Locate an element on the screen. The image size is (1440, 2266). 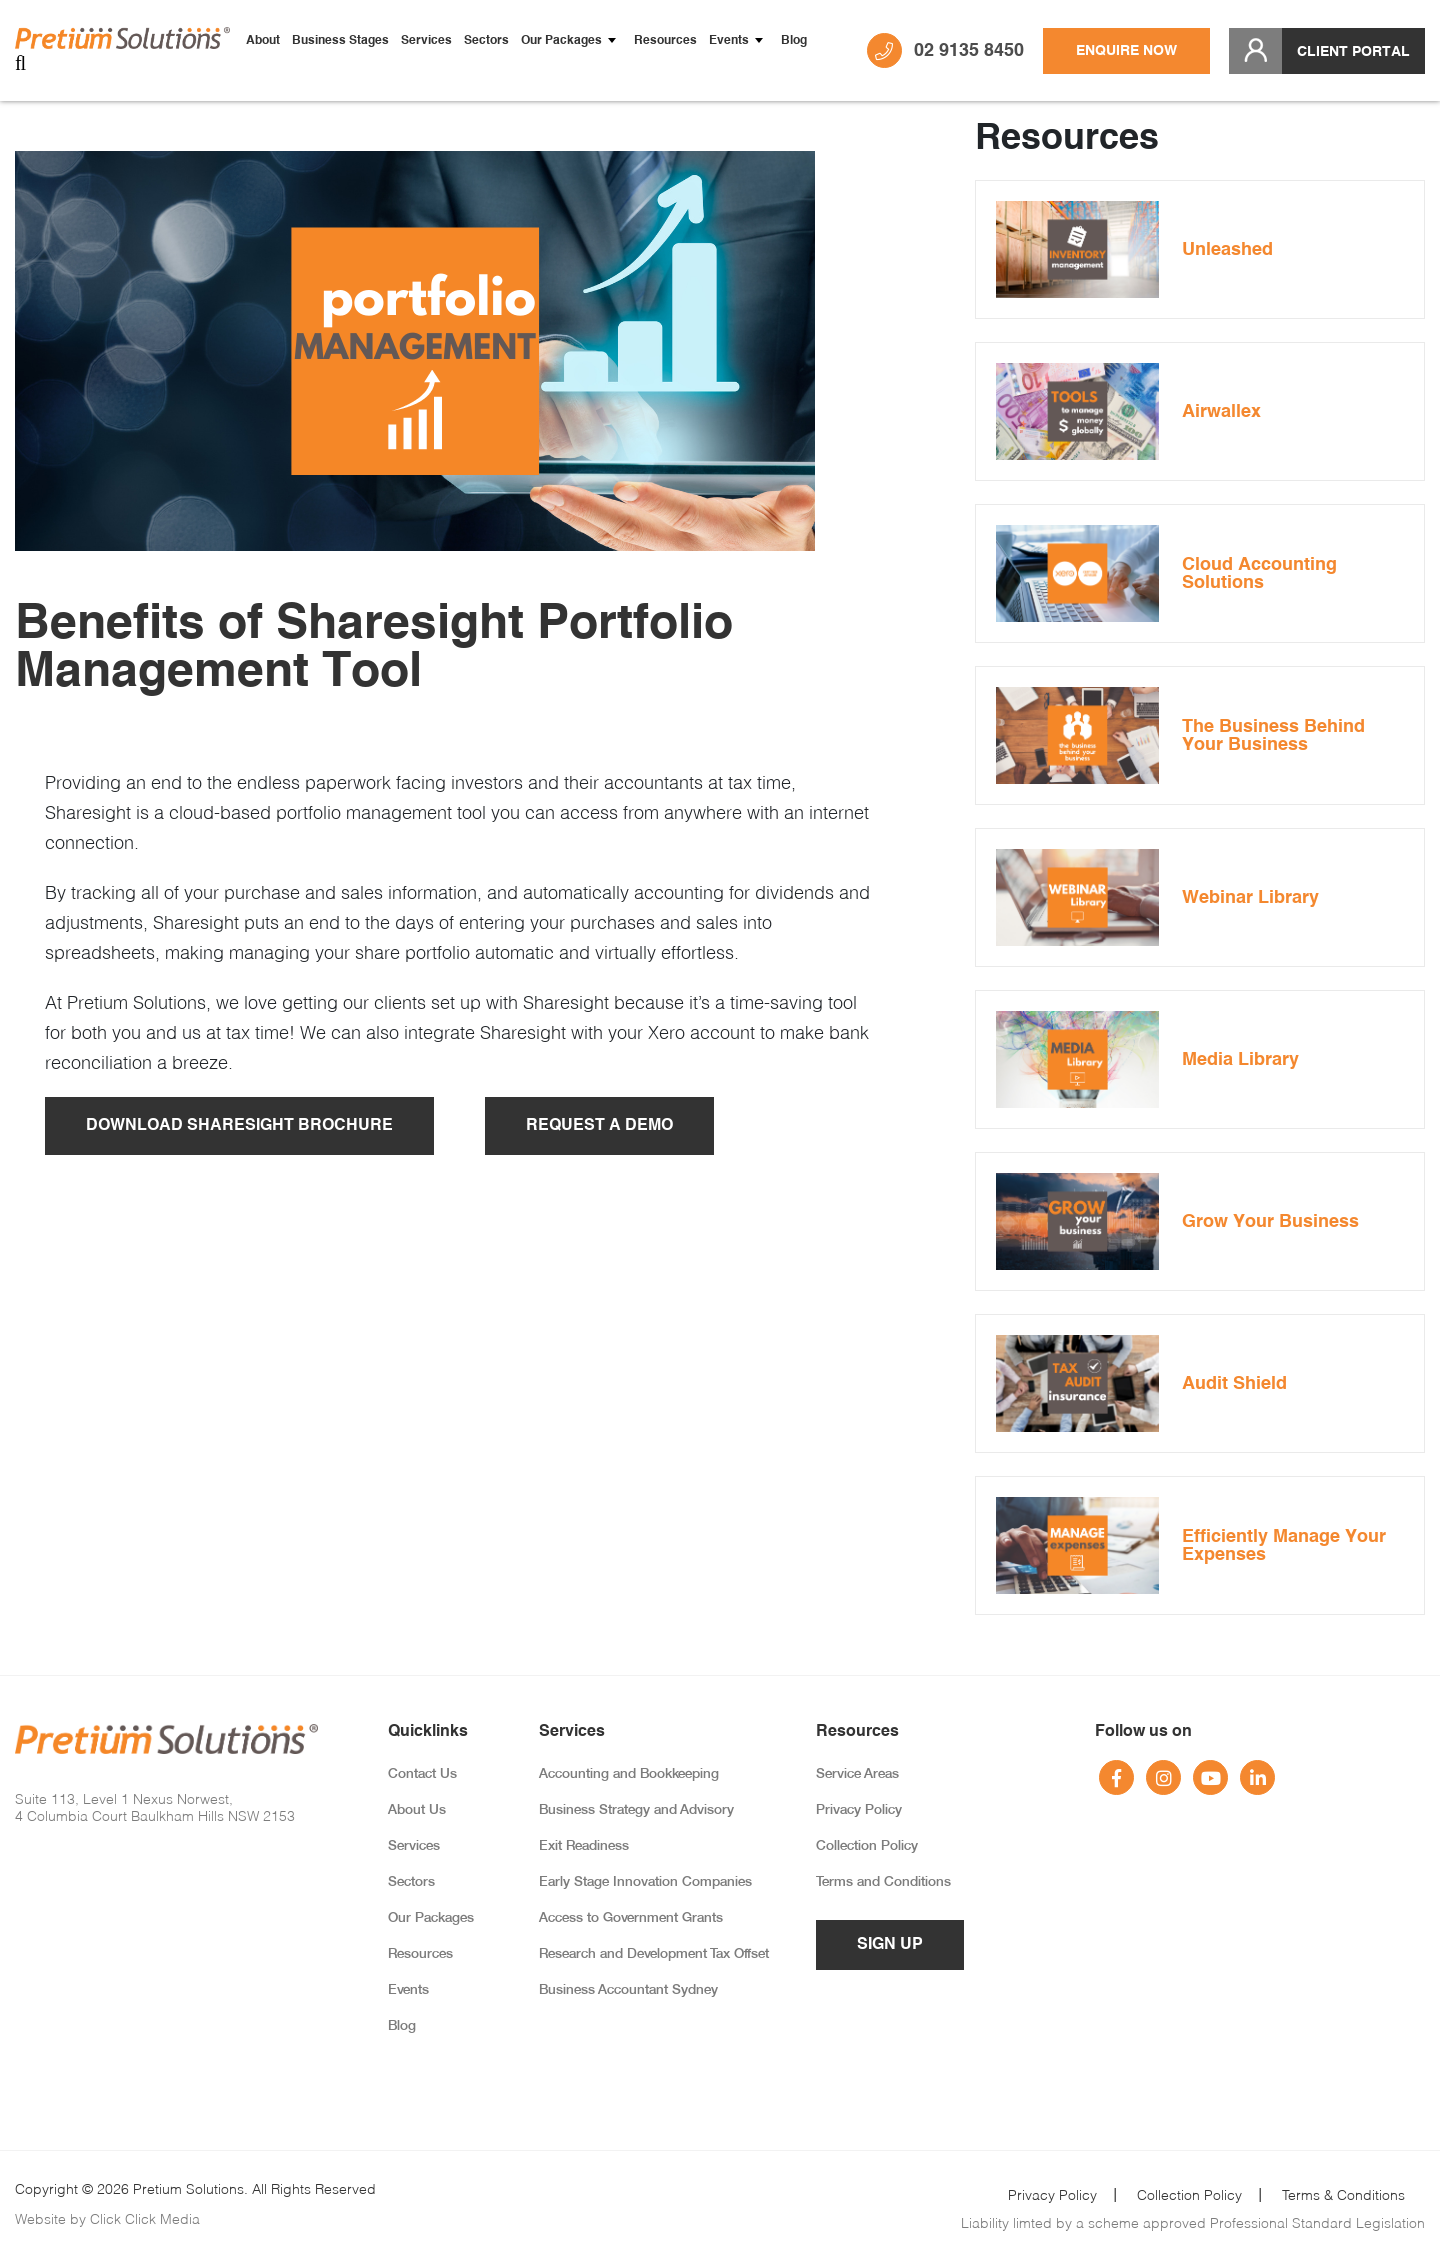
Request A Demo is located at coordinates (599, 1126).